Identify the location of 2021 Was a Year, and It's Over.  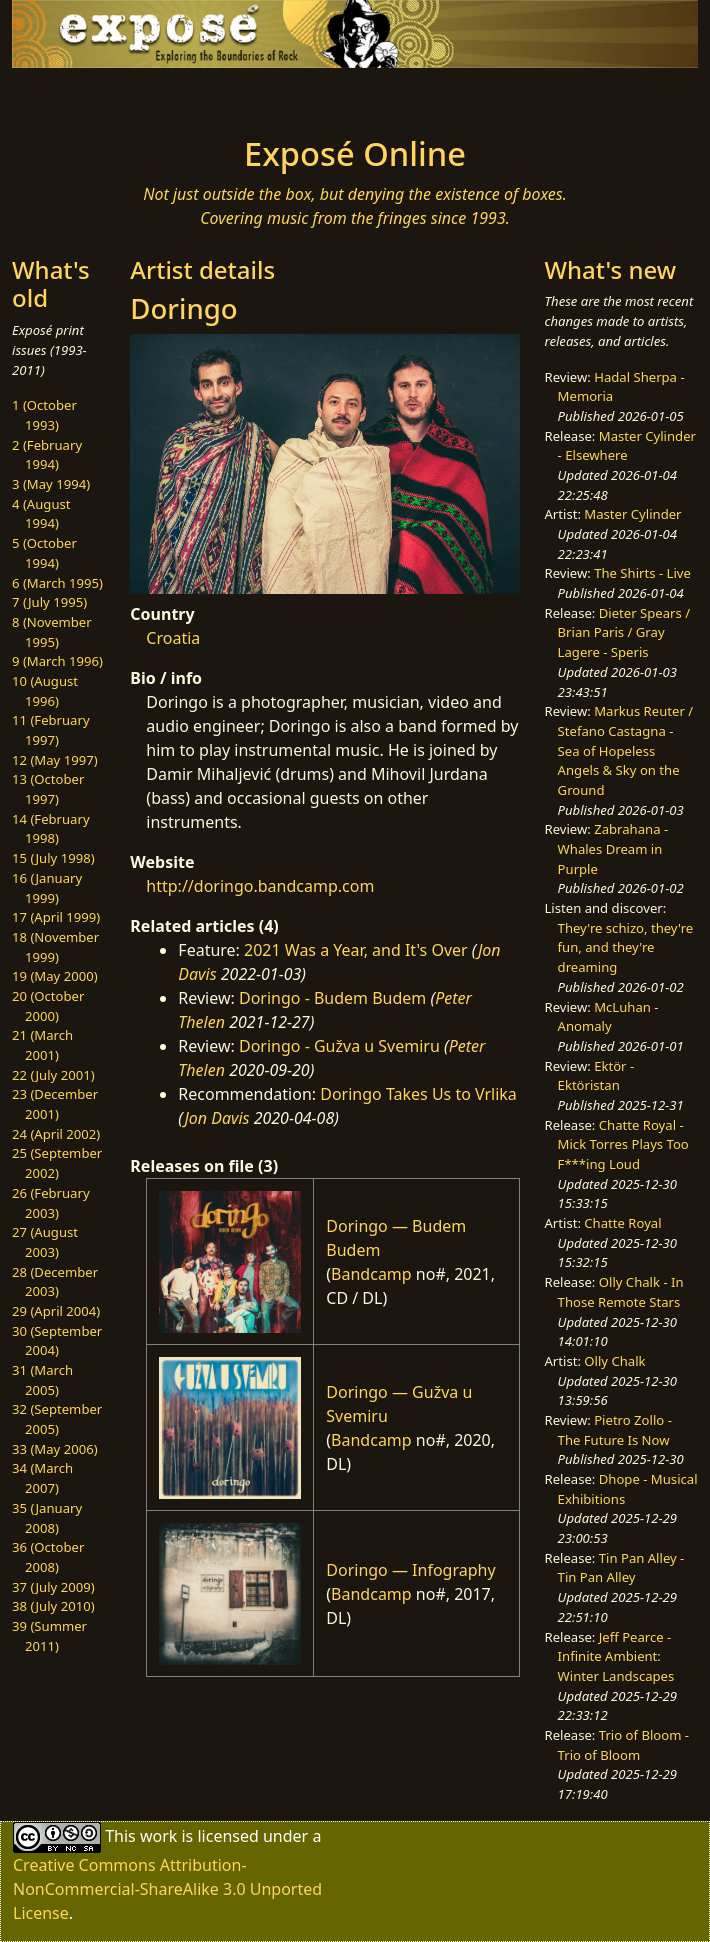
(356, 950).